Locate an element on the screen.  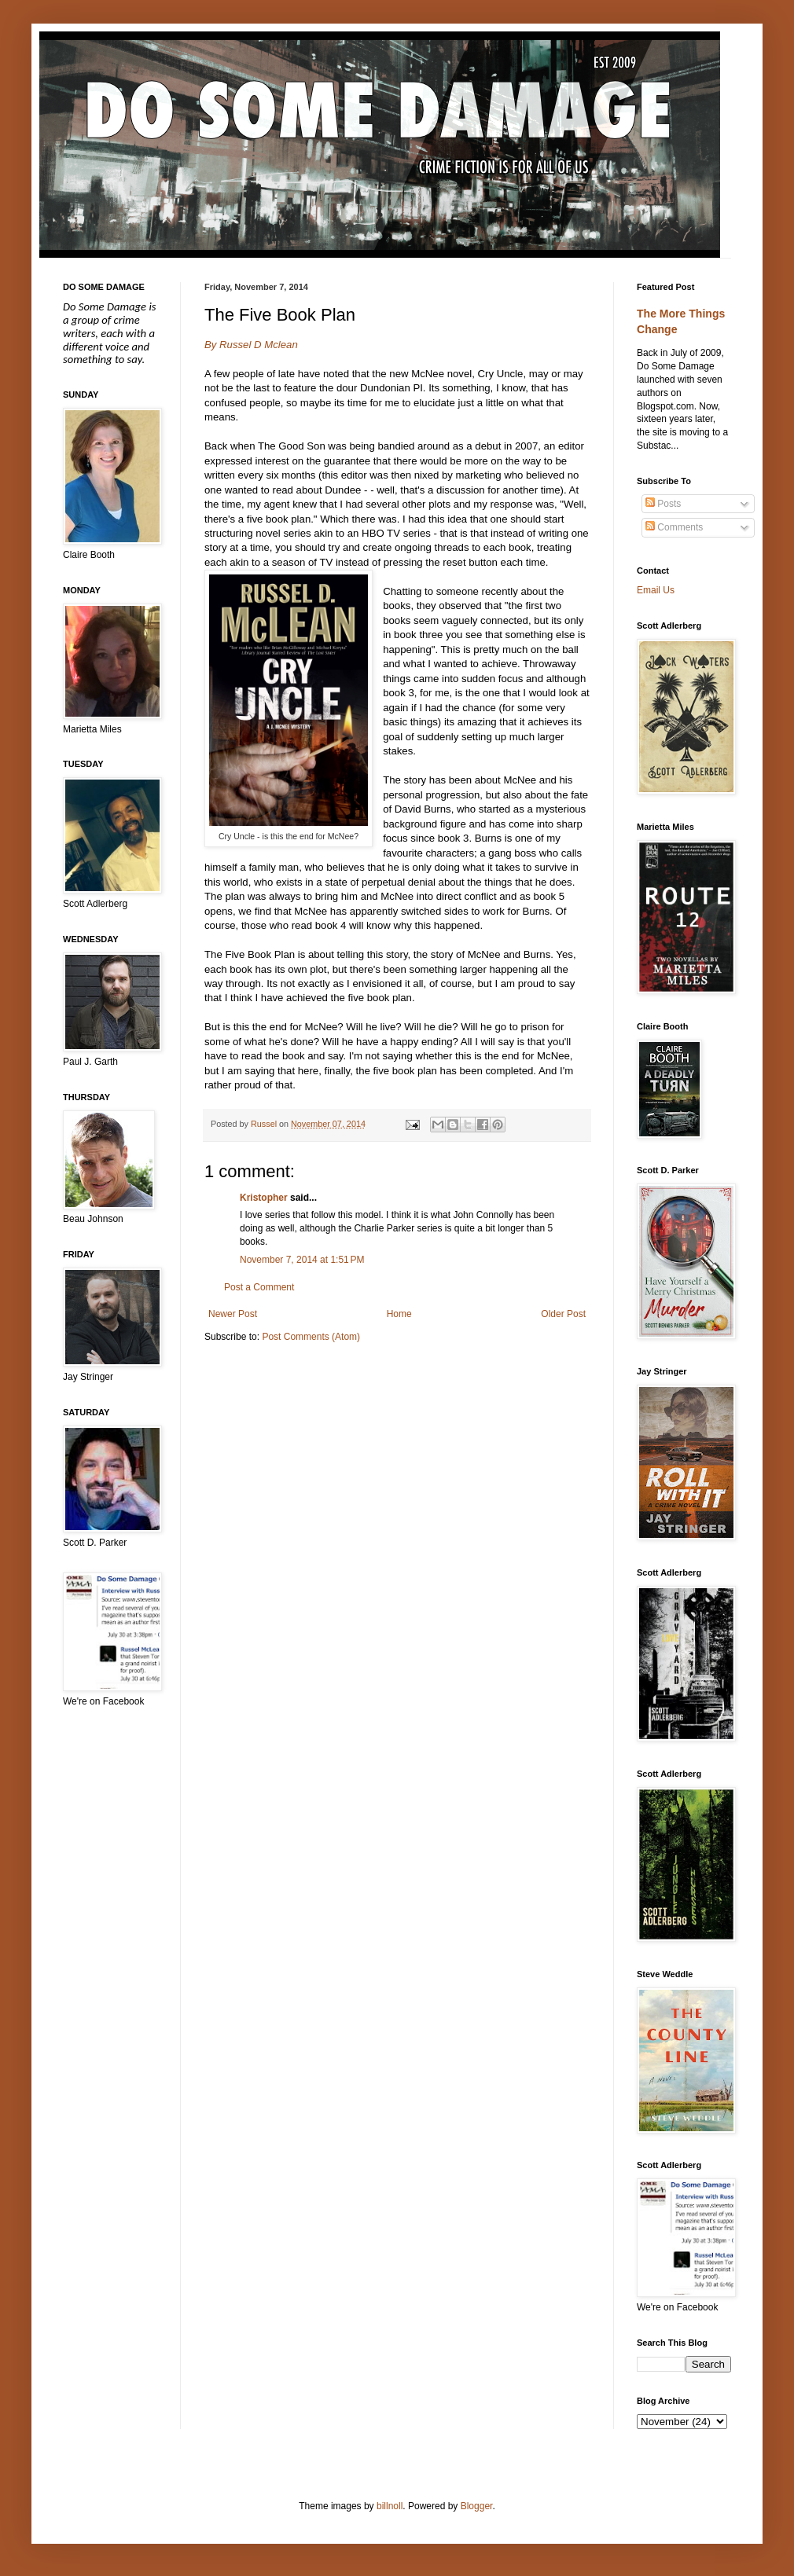
Home is located at coordinates (399, 1313).